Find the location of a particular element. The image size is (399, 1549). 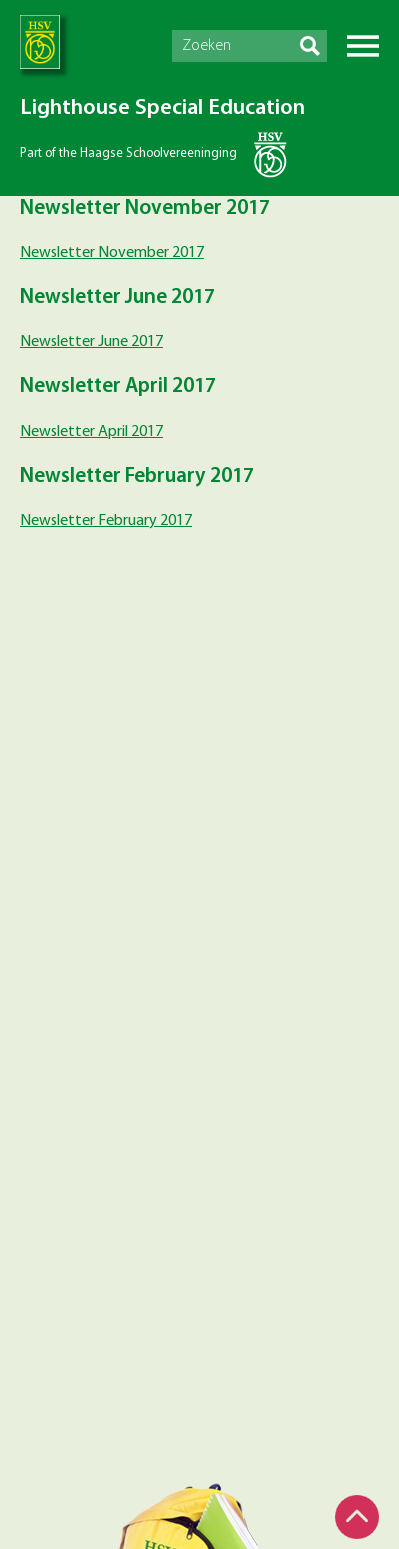

Menu is located at coordinates (363, 46).